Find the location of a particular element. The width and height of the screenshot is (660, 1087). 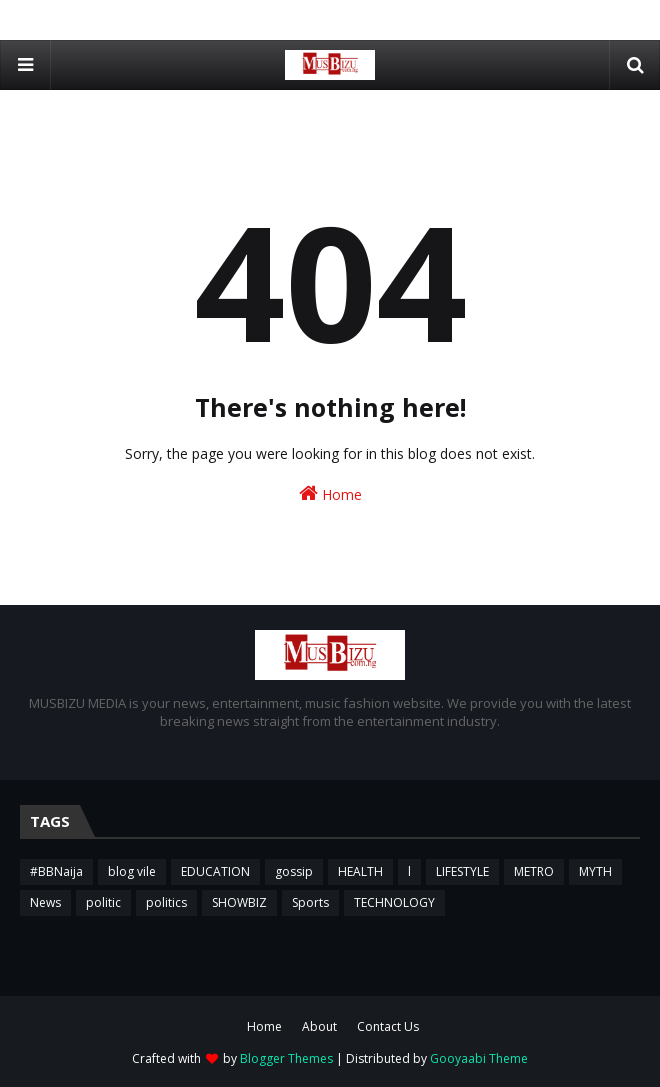

SHOWBIZ is located at coordinates (239, 902).